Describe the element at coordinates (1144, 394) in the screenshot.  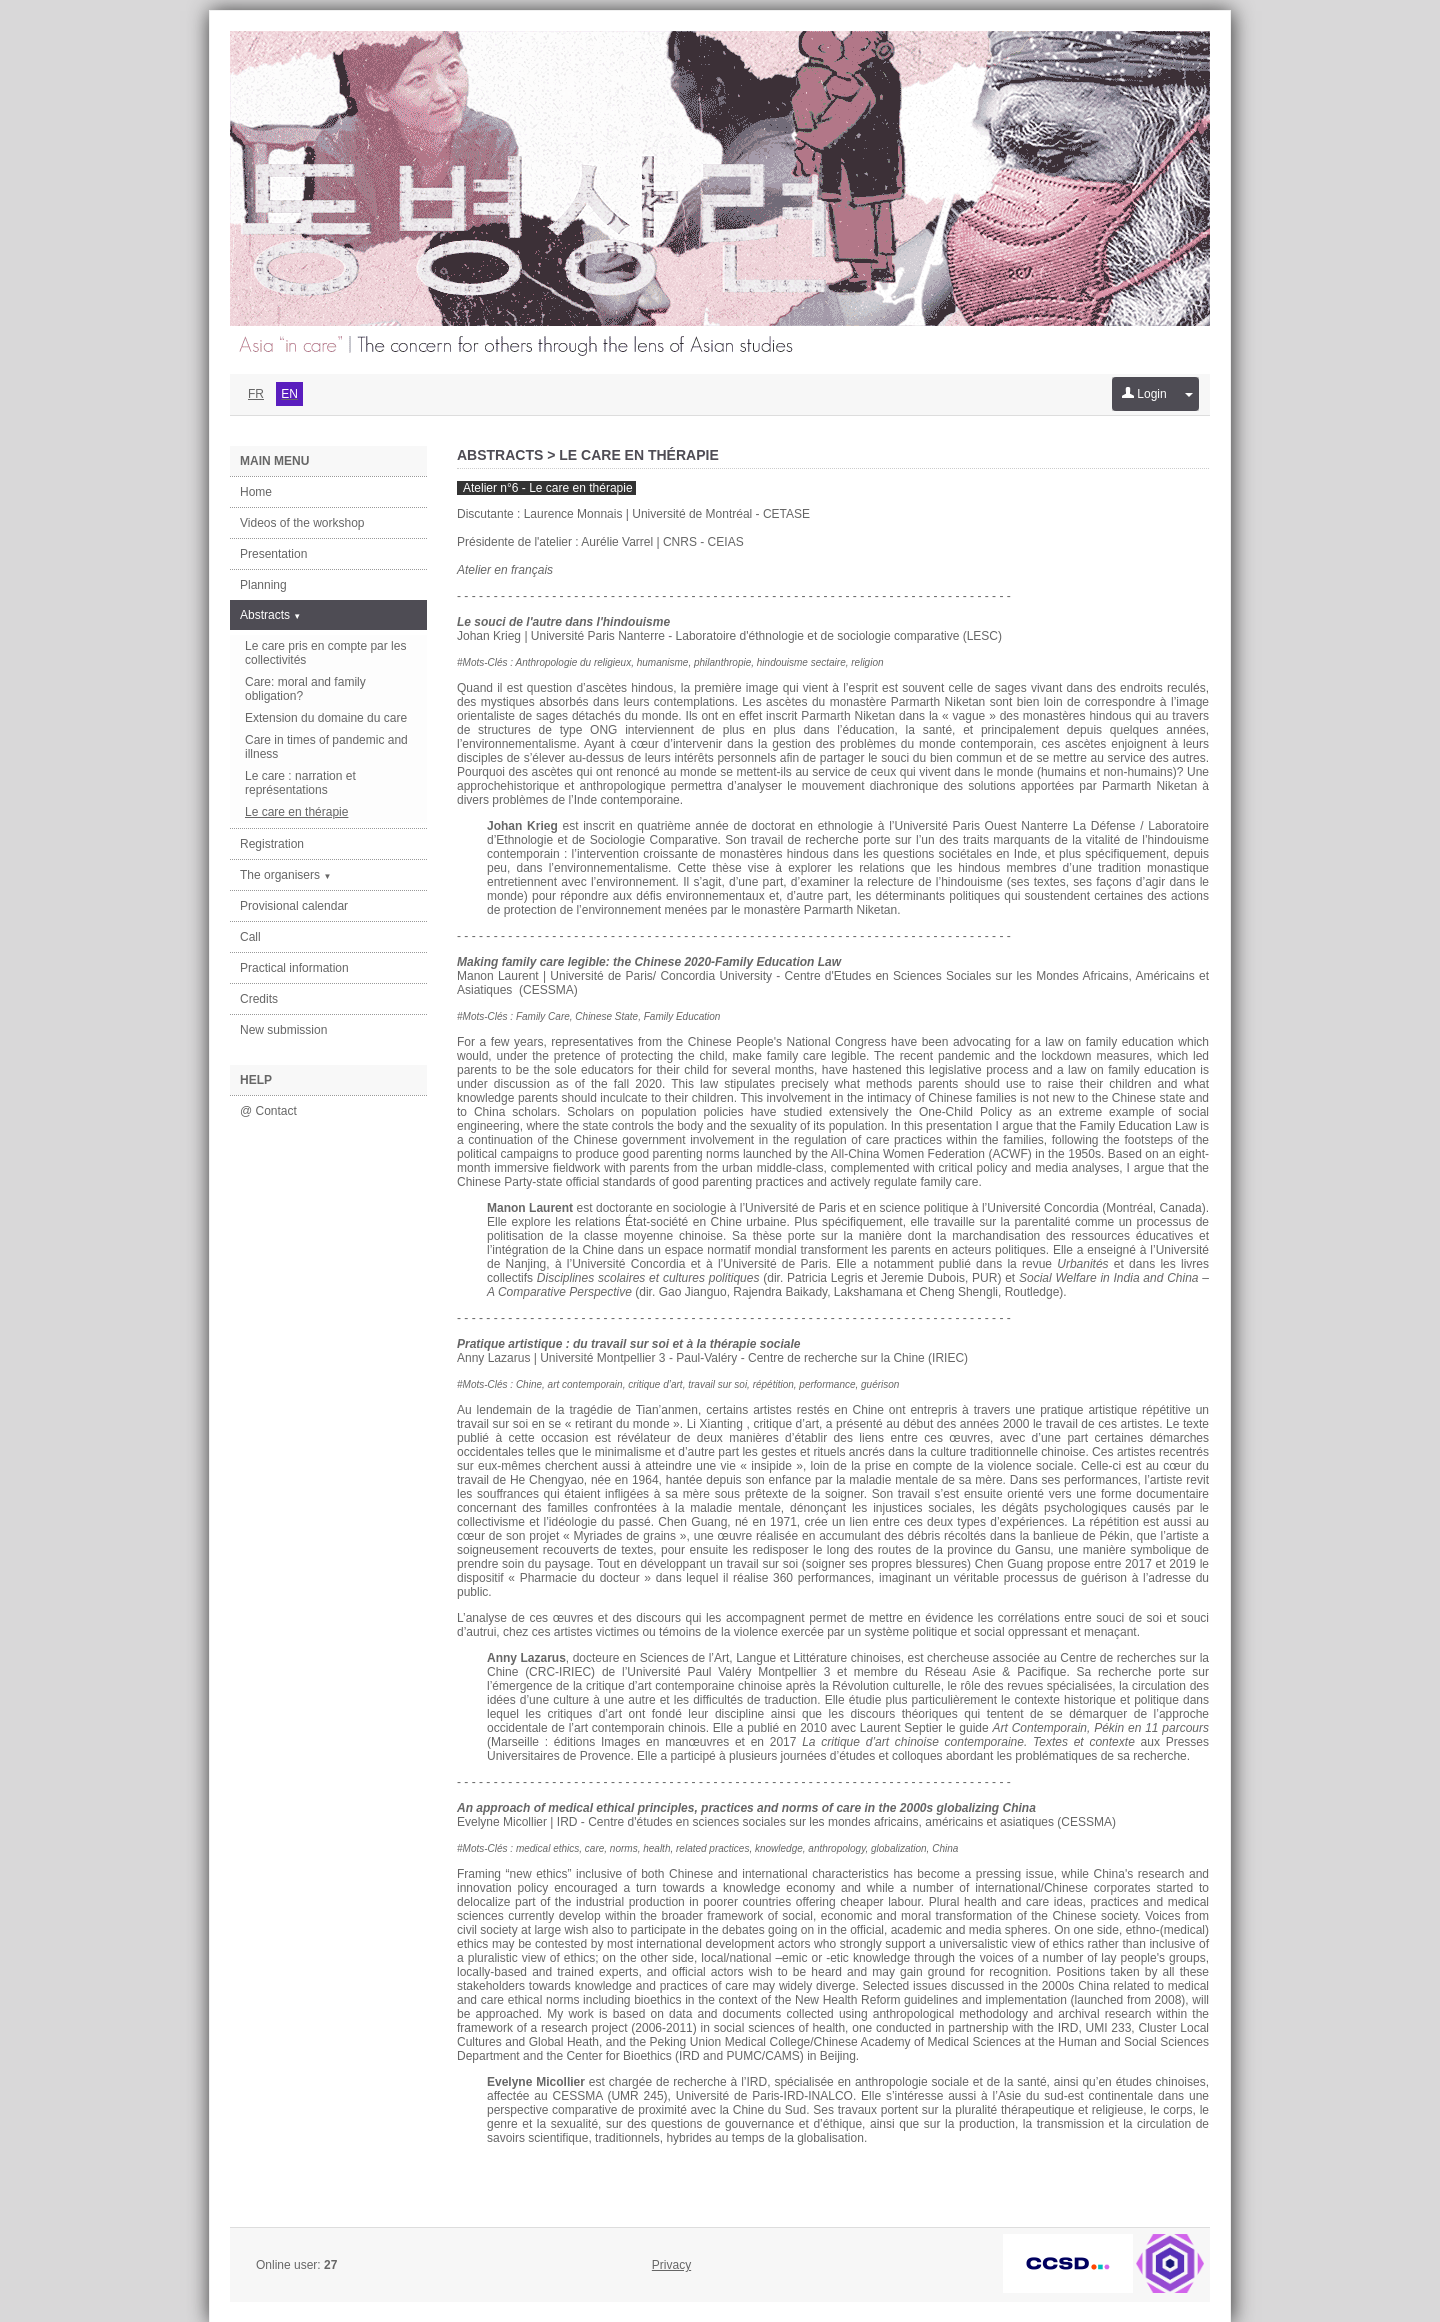
I see `Login` at that location.